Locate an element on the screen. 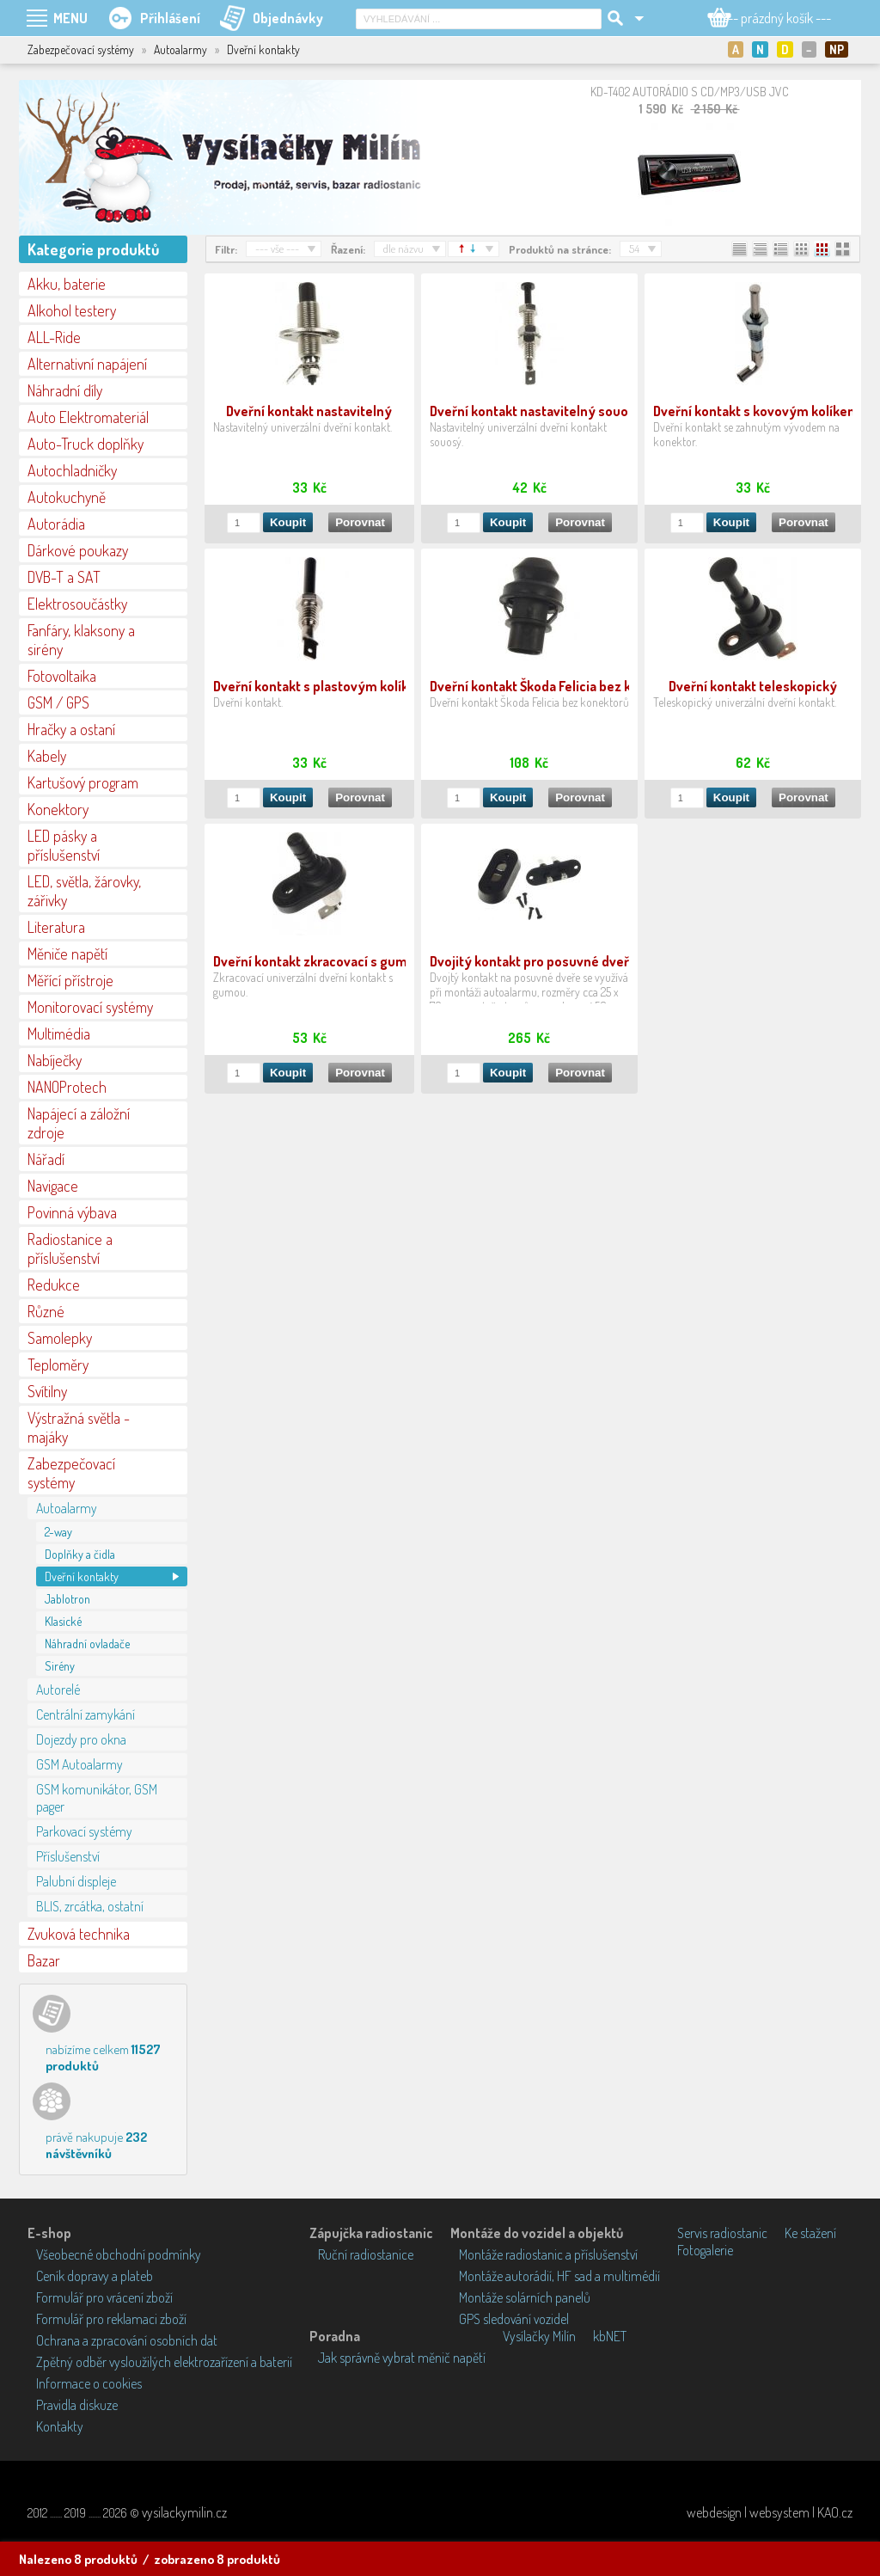 The width and height of the screenshot is (880, 2576). Palubní displeje is located at coordinates (76, 1881).